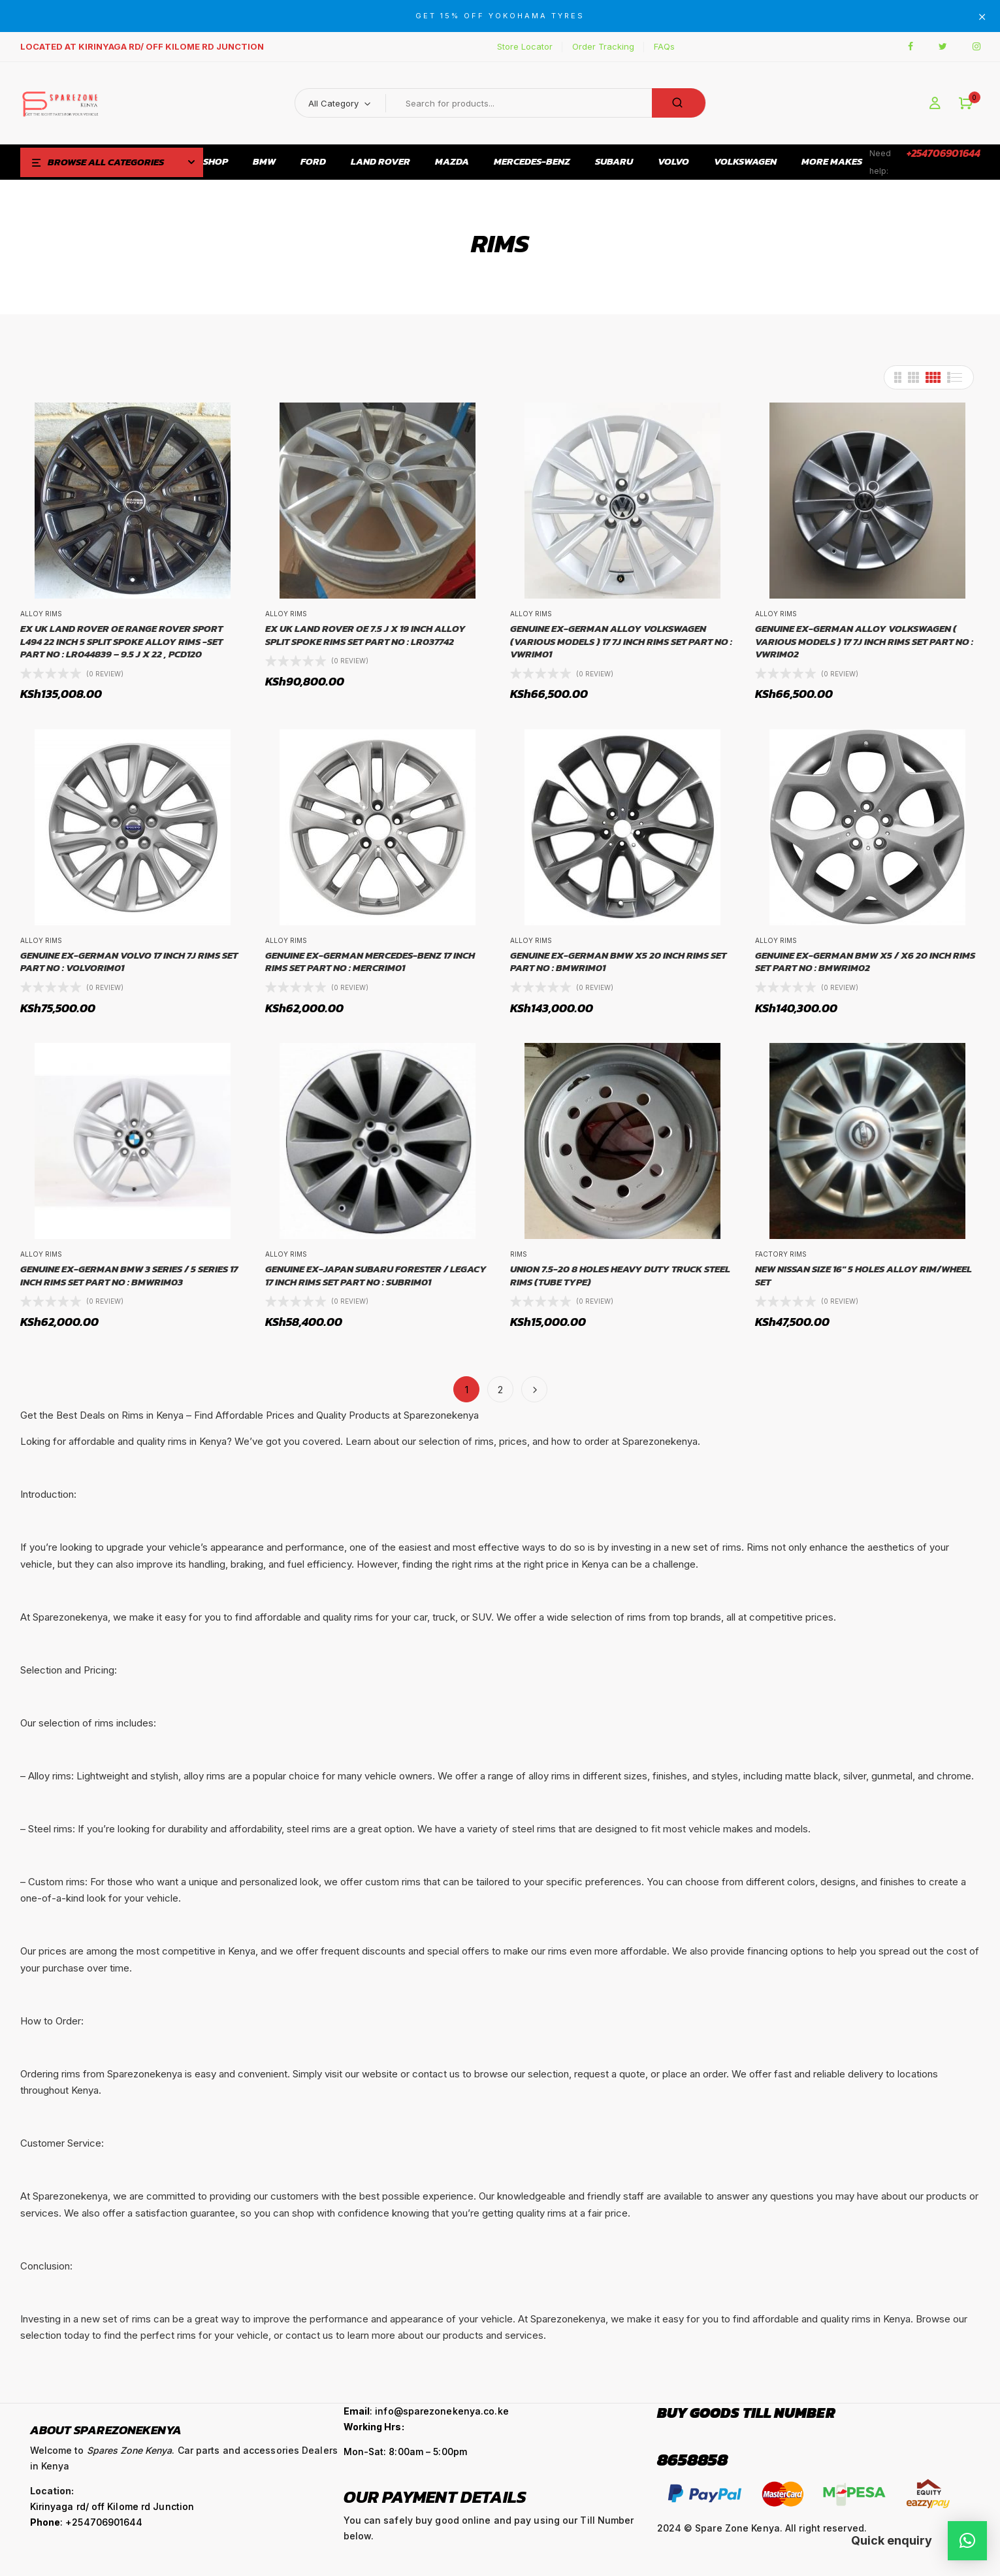 Image resolution: width=1000 pixels, height=2576 pixels. What do you see at coordinates (865, 961) in the screenshot?
I see `GENUINE EX-GERMAN BMW X5 / X6 20 INCH RIMS SET PART NO : BMWRIM02` at bounding box center [865, 961].